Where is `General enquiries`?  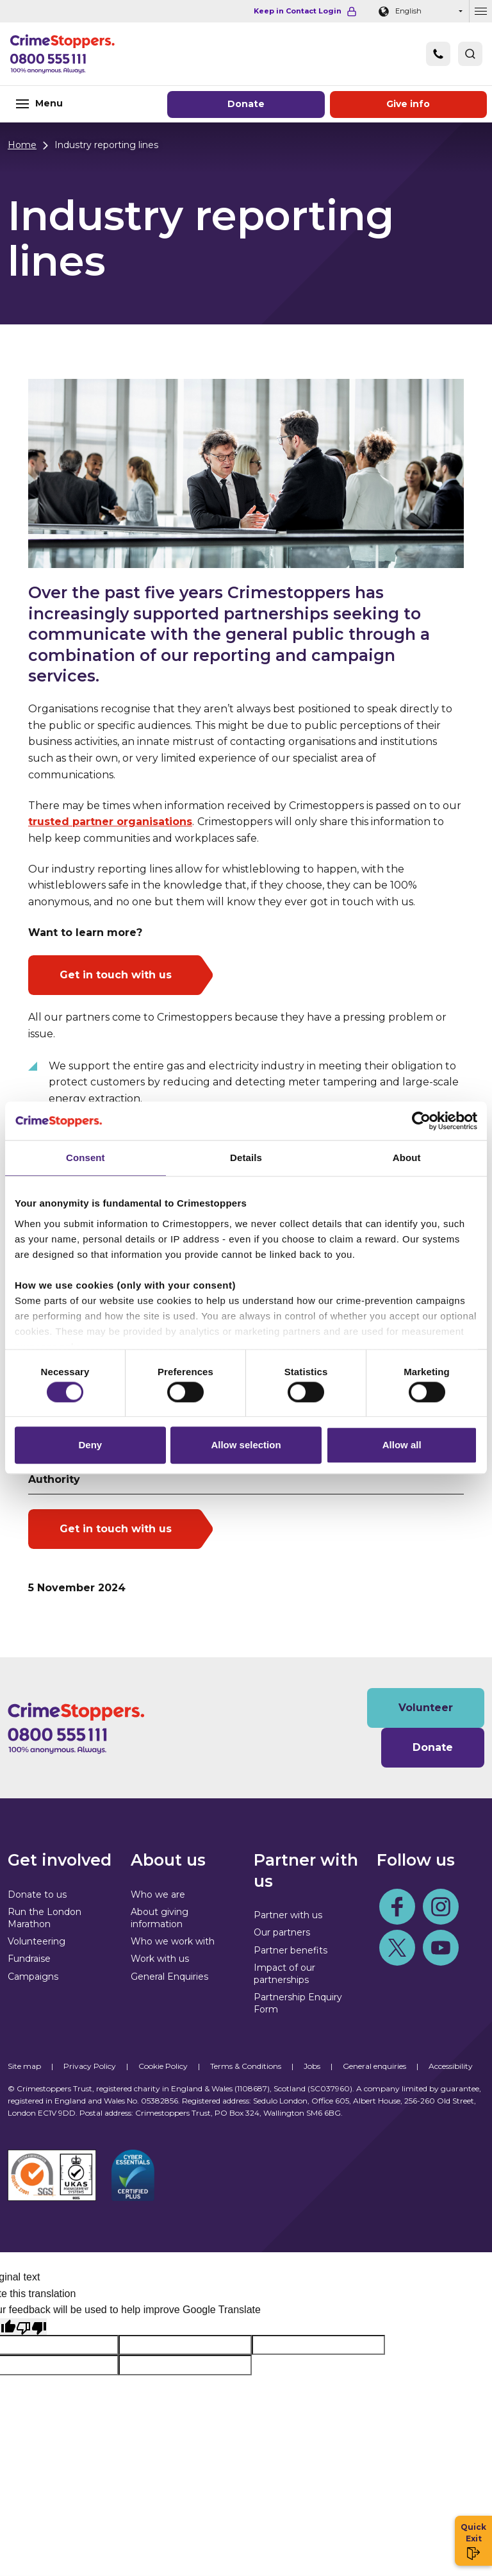 General enquiries is located at coordinates (374, 2066).